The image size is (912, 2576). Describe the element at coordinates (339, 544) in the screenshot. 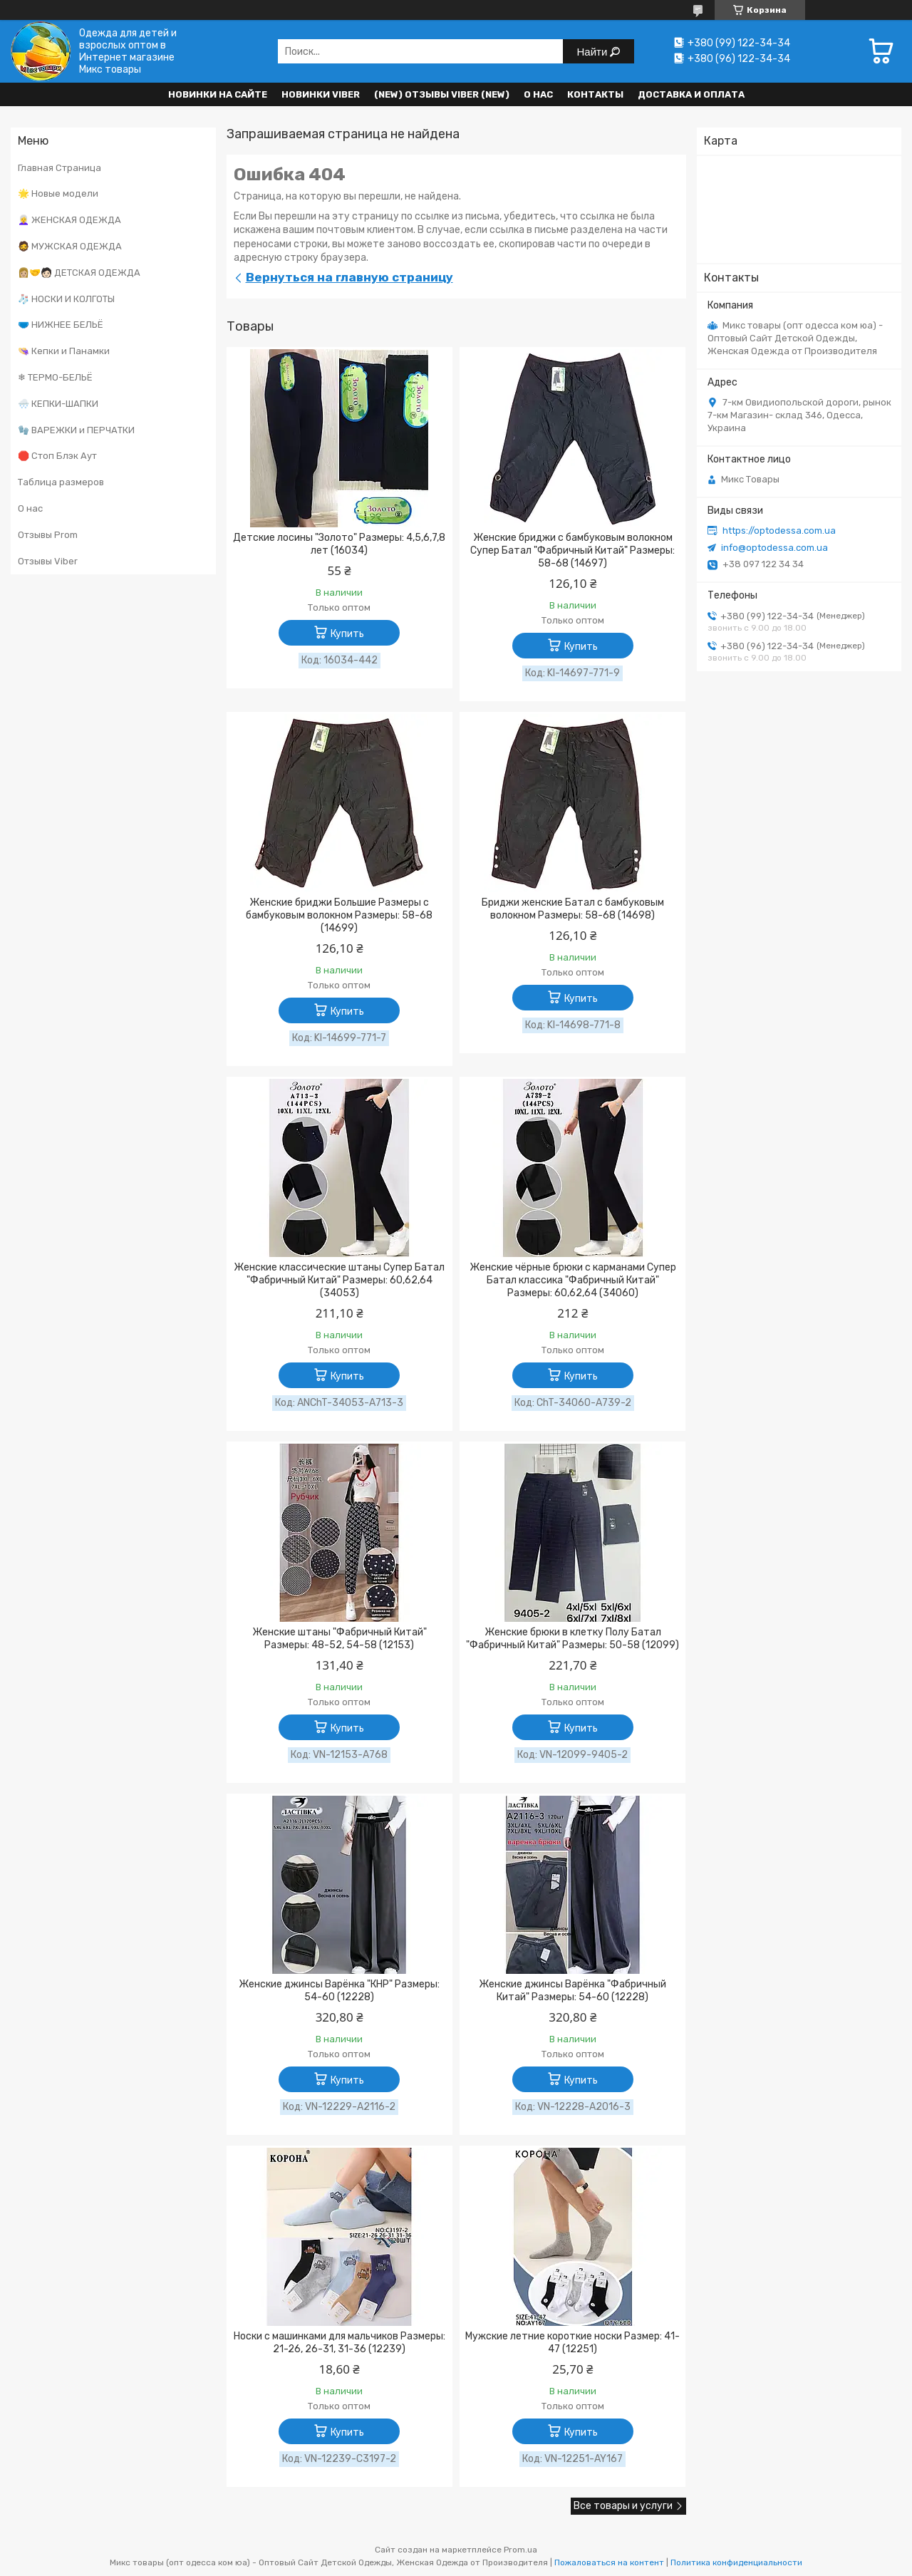

I see `Детские лосины "Золото" Размеры: 4,5,6,7,8 лет (16034)` at that location.